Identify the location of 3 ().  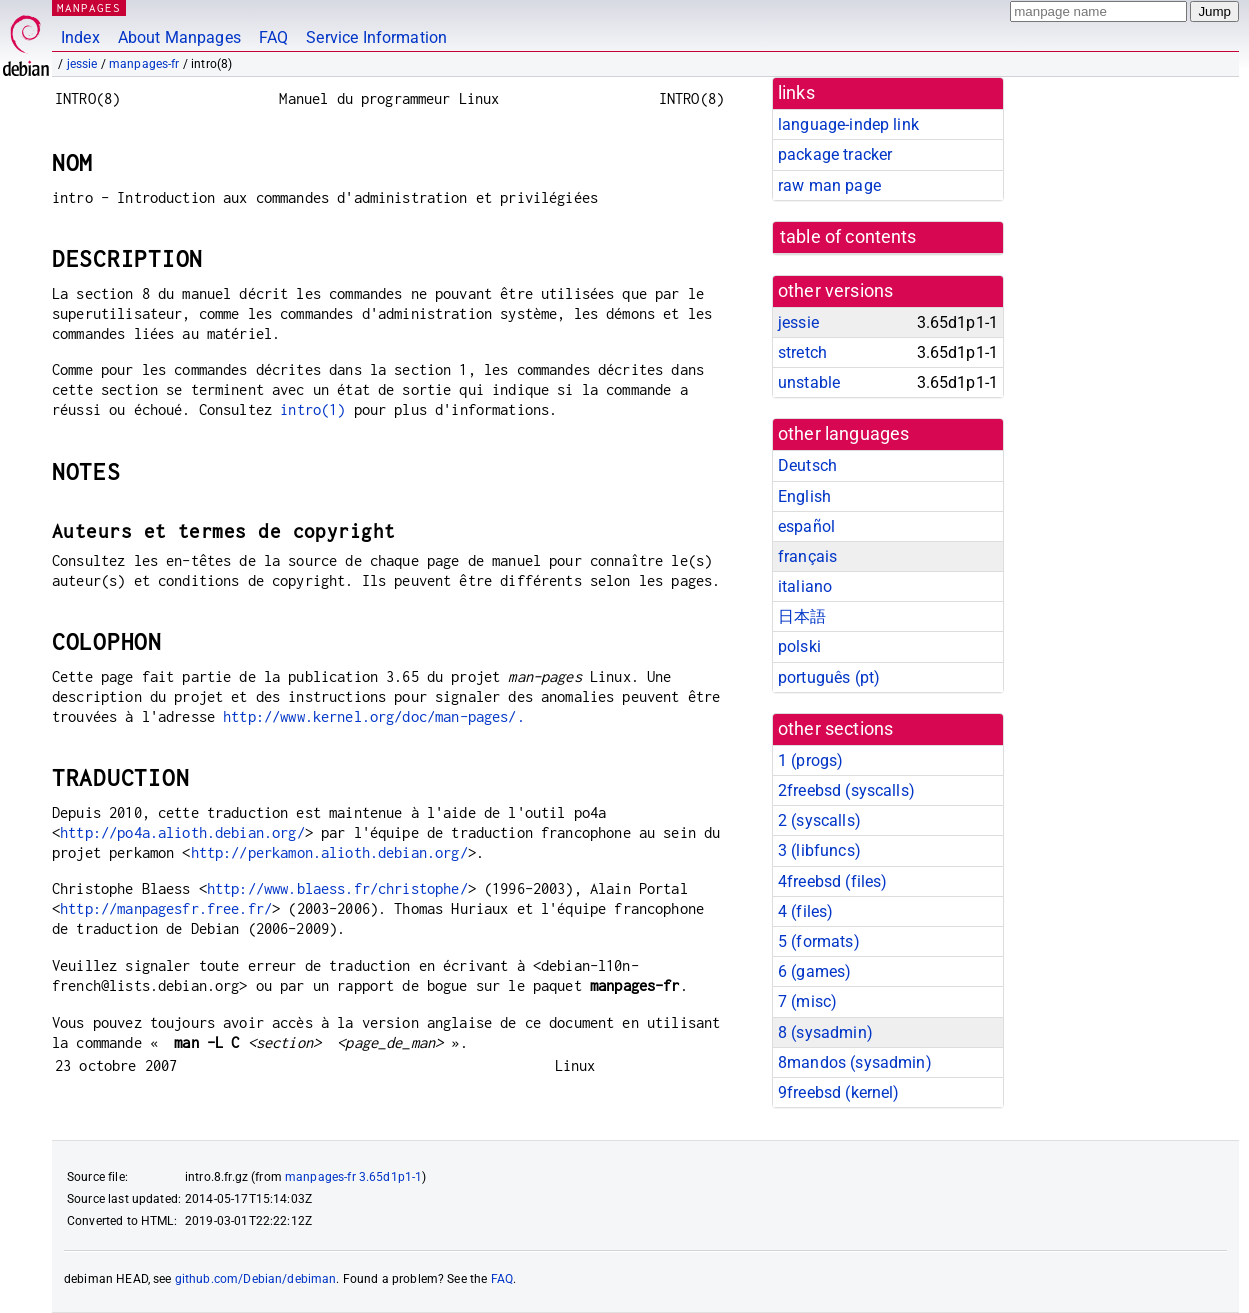
(819, 850).